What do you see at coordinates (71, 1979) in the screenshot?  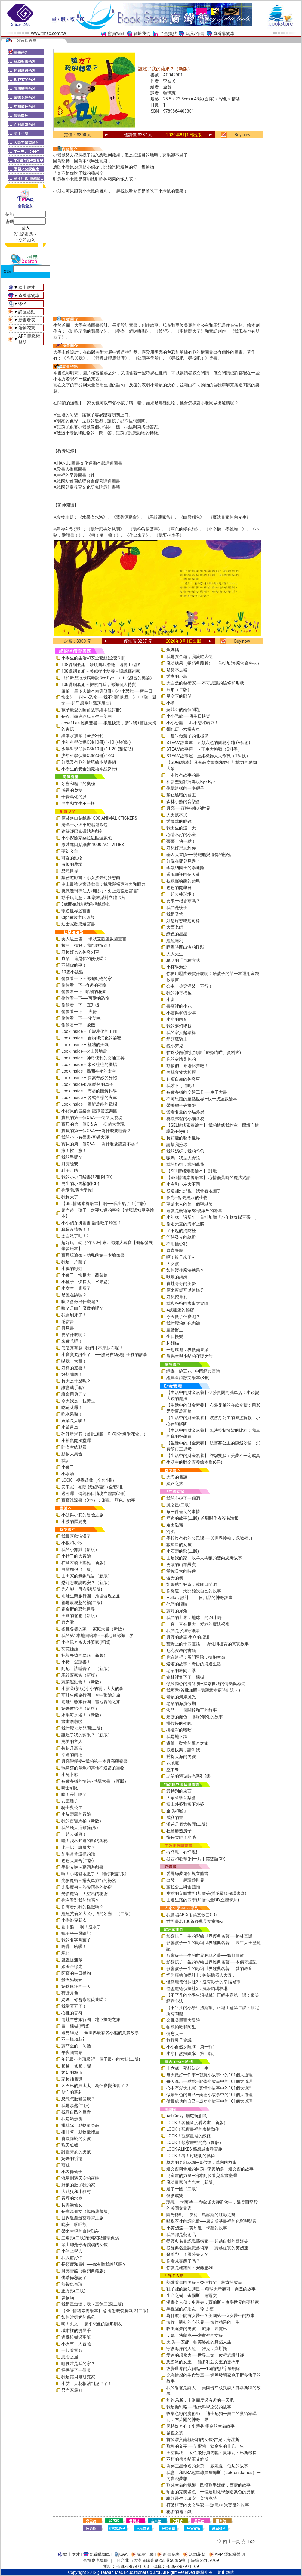 I see `螢火蟲晚安` at bounding box center [71, 1979].